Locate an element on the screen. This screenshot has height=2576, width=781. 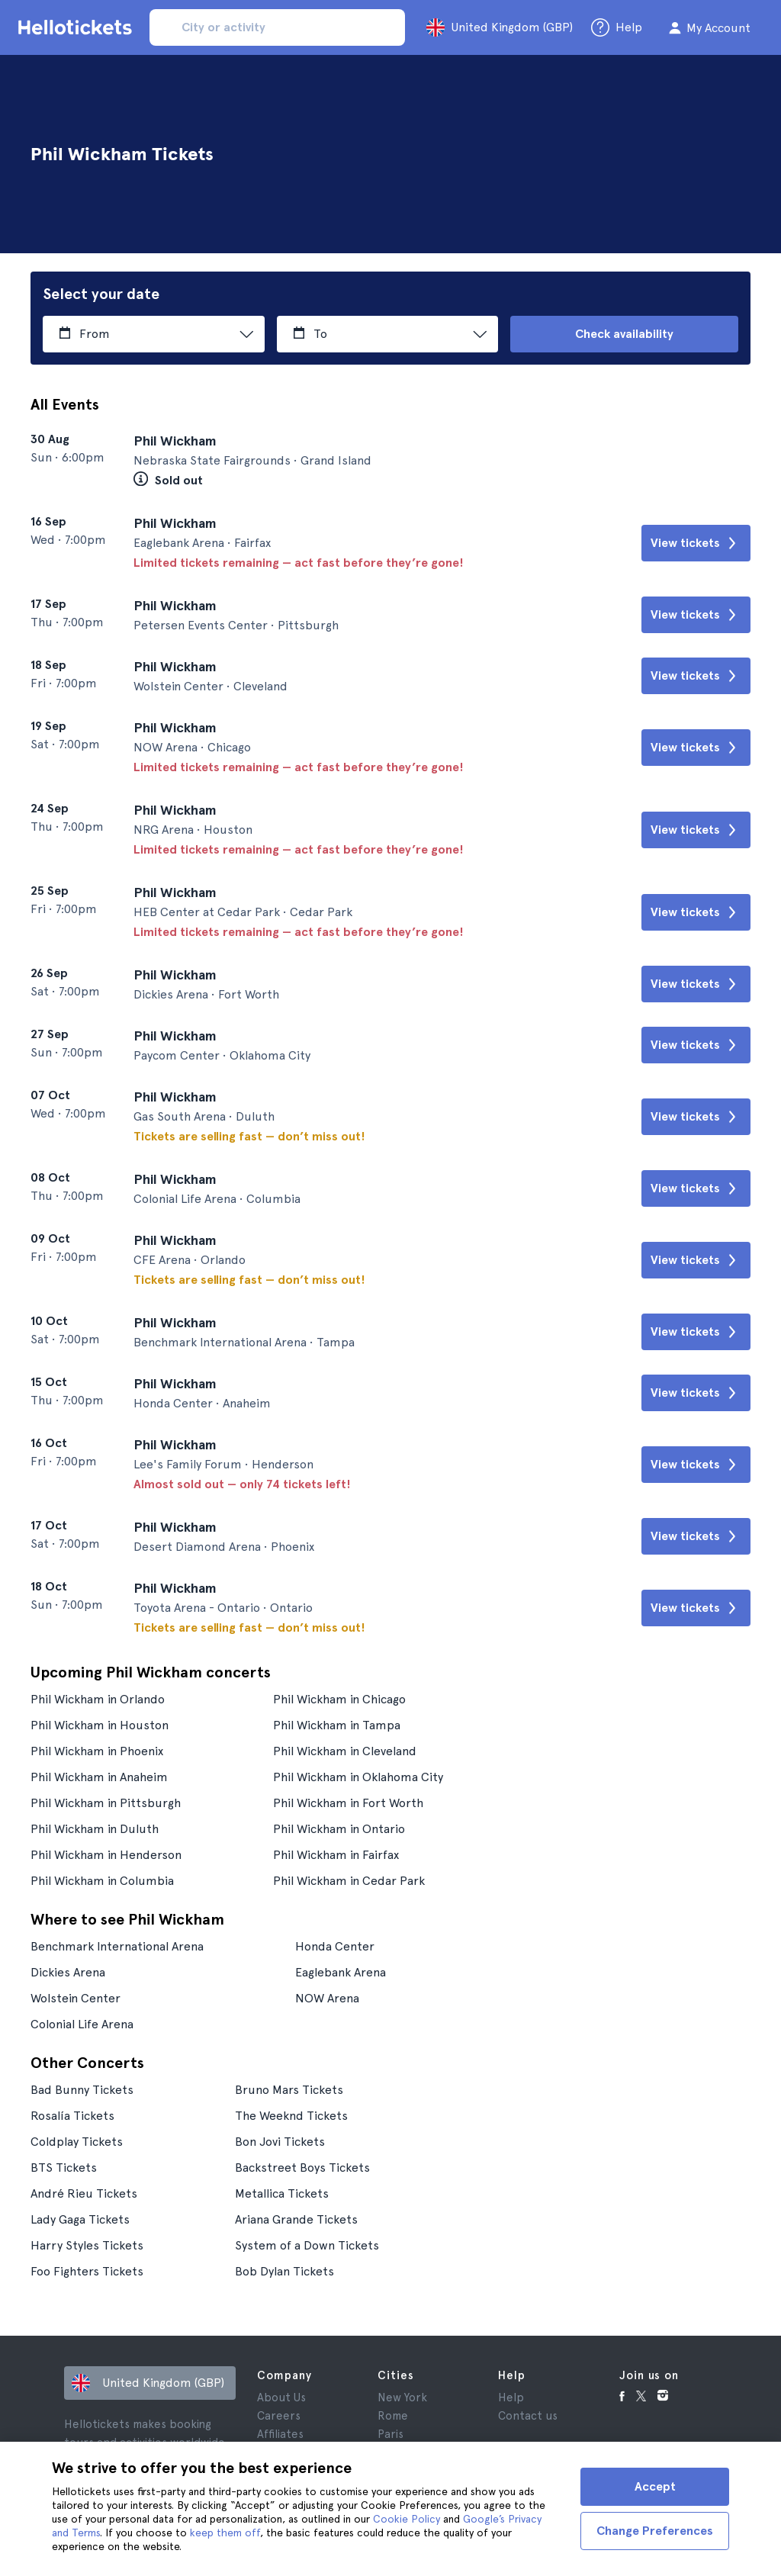
Affiliates is located at coordinates (280, 2434).